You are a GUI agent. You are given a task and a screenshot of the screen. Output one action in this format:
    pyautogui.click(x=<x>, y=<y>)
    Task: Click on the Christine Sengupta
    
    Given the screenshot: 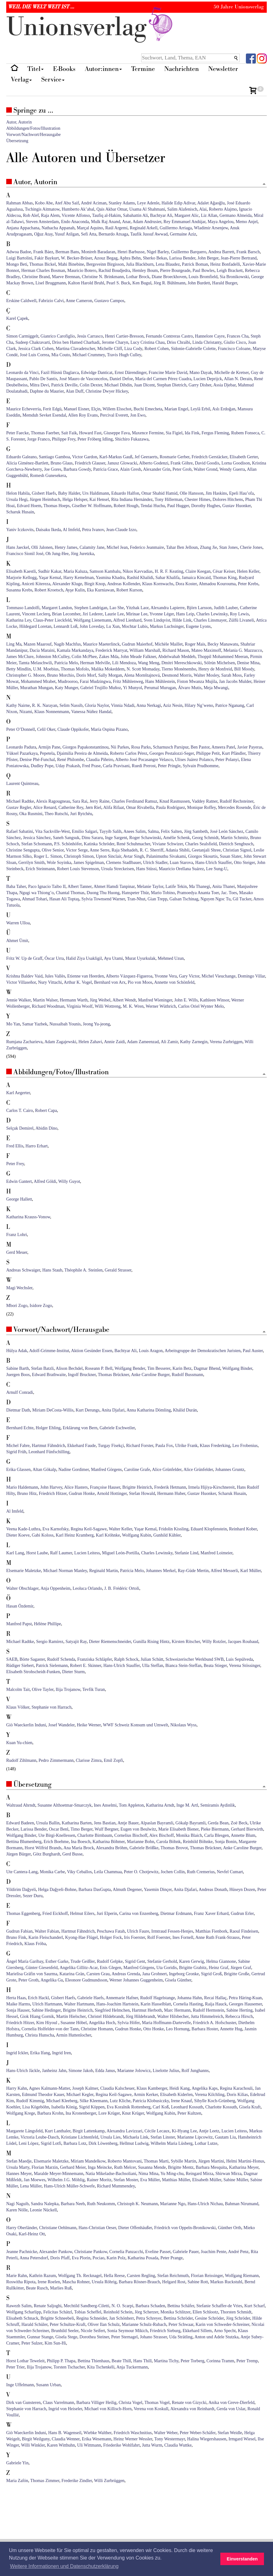 What is the action you would take?
    pyautogui.click(x=23, y=850)
    